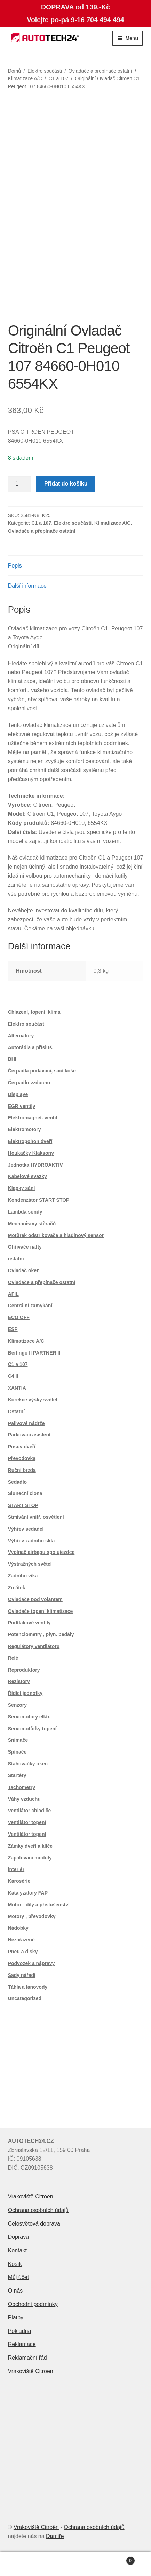 The height and width of the screenshot is (2576, 151). I want to click on Servomotory elktr., so click(29, 1717).